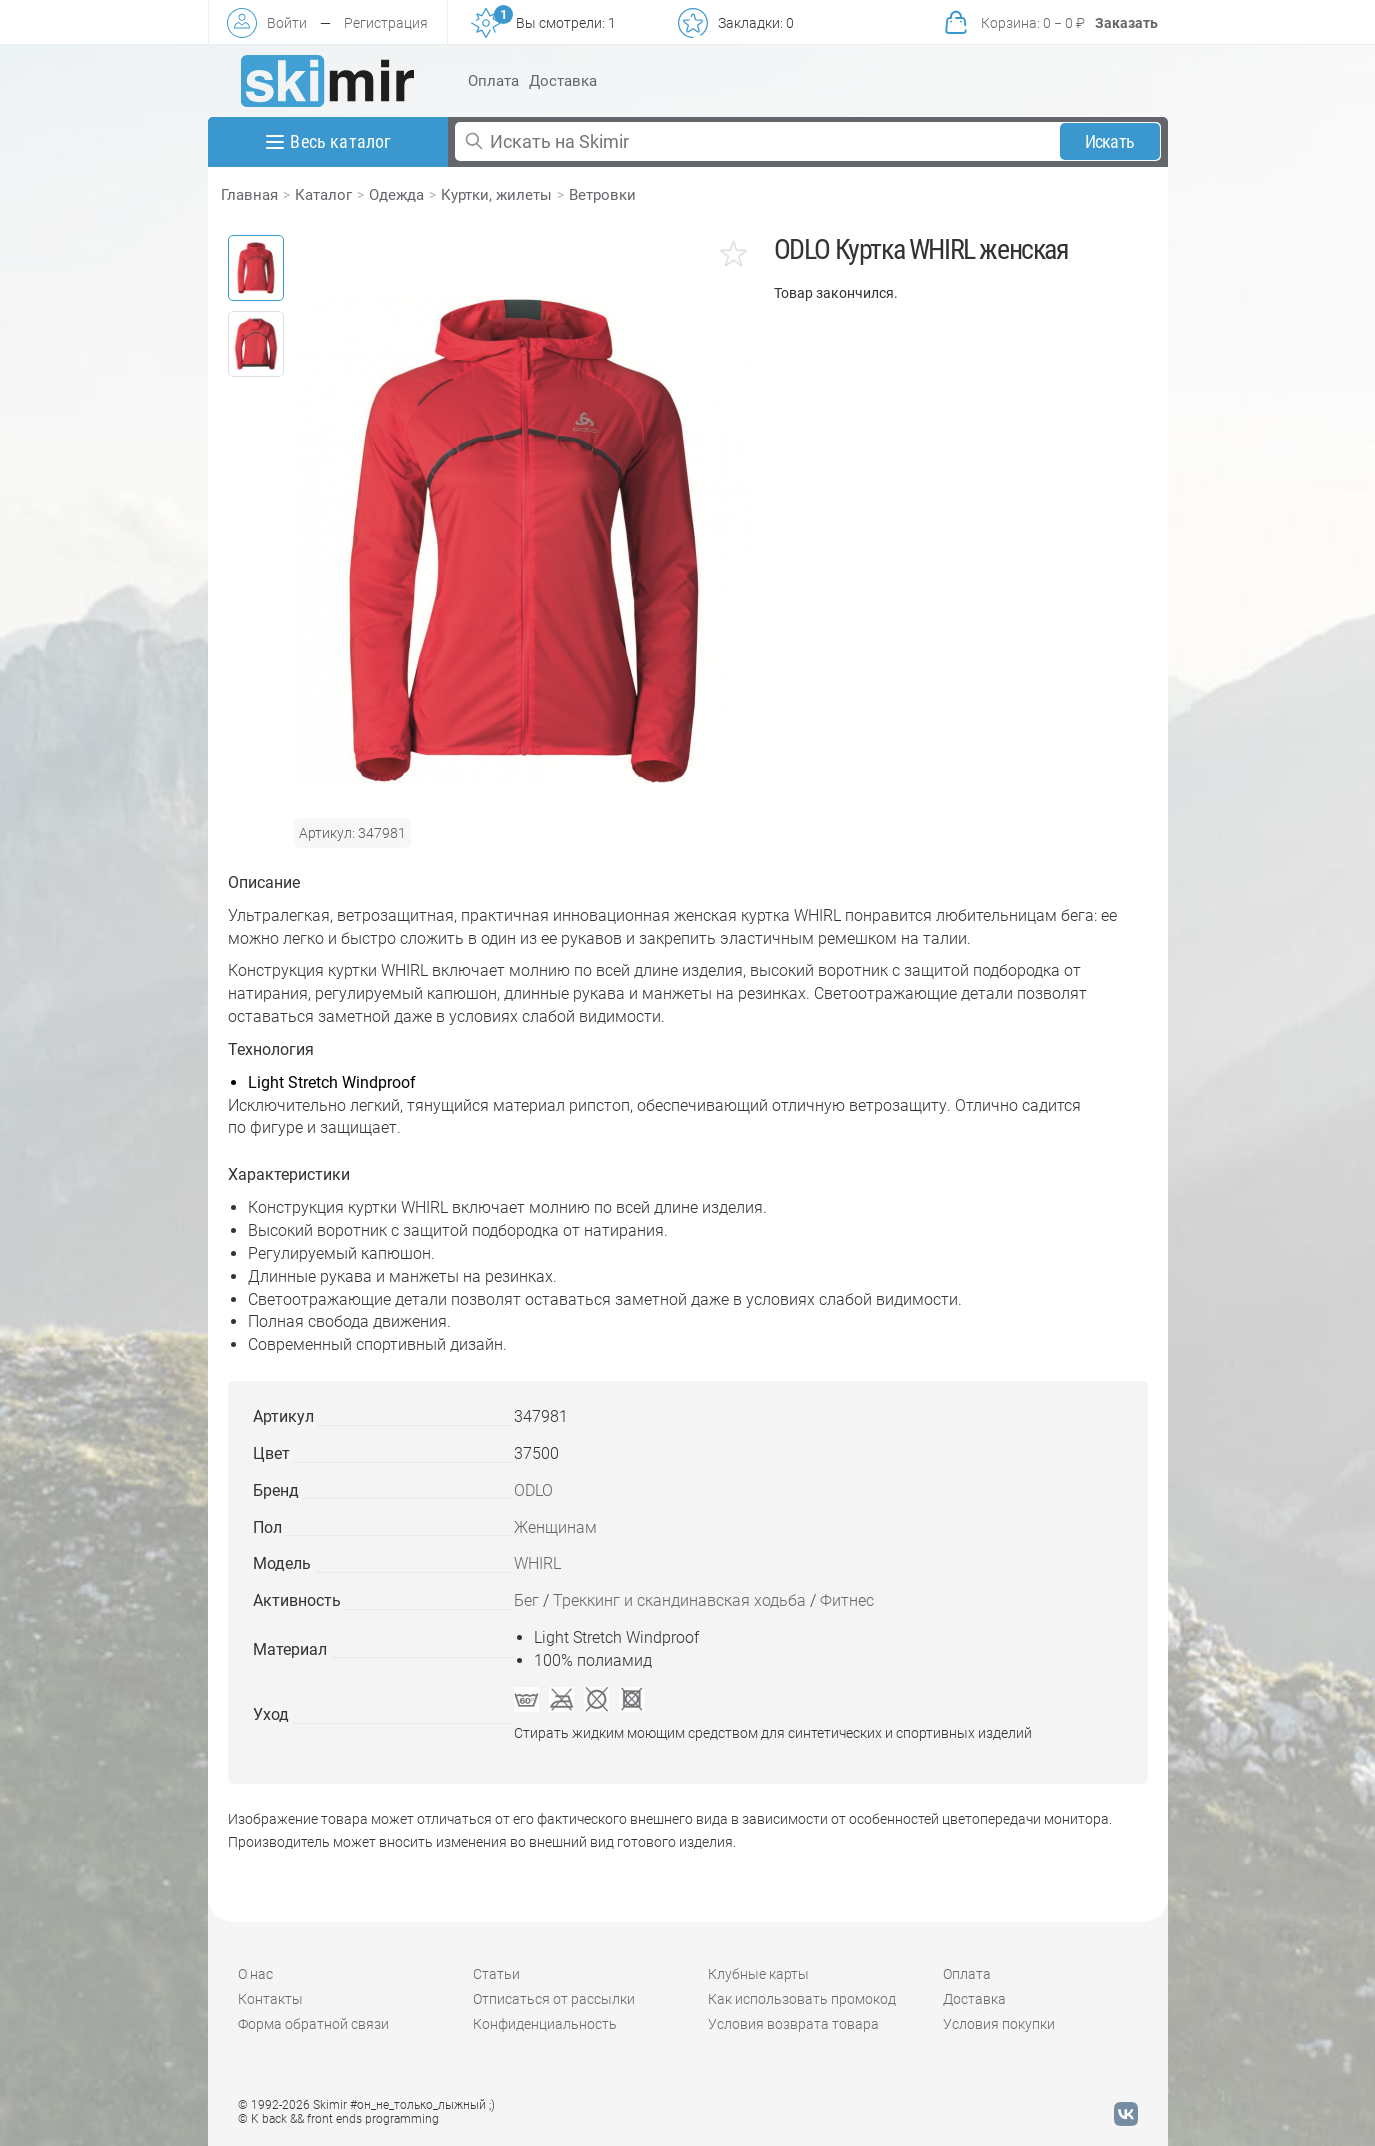 This screenshot has height=2146, width=1375. What do you see at coordinates (563, 81) in the screenshot?
I see `Доставка` at bounding box center [563, 81].